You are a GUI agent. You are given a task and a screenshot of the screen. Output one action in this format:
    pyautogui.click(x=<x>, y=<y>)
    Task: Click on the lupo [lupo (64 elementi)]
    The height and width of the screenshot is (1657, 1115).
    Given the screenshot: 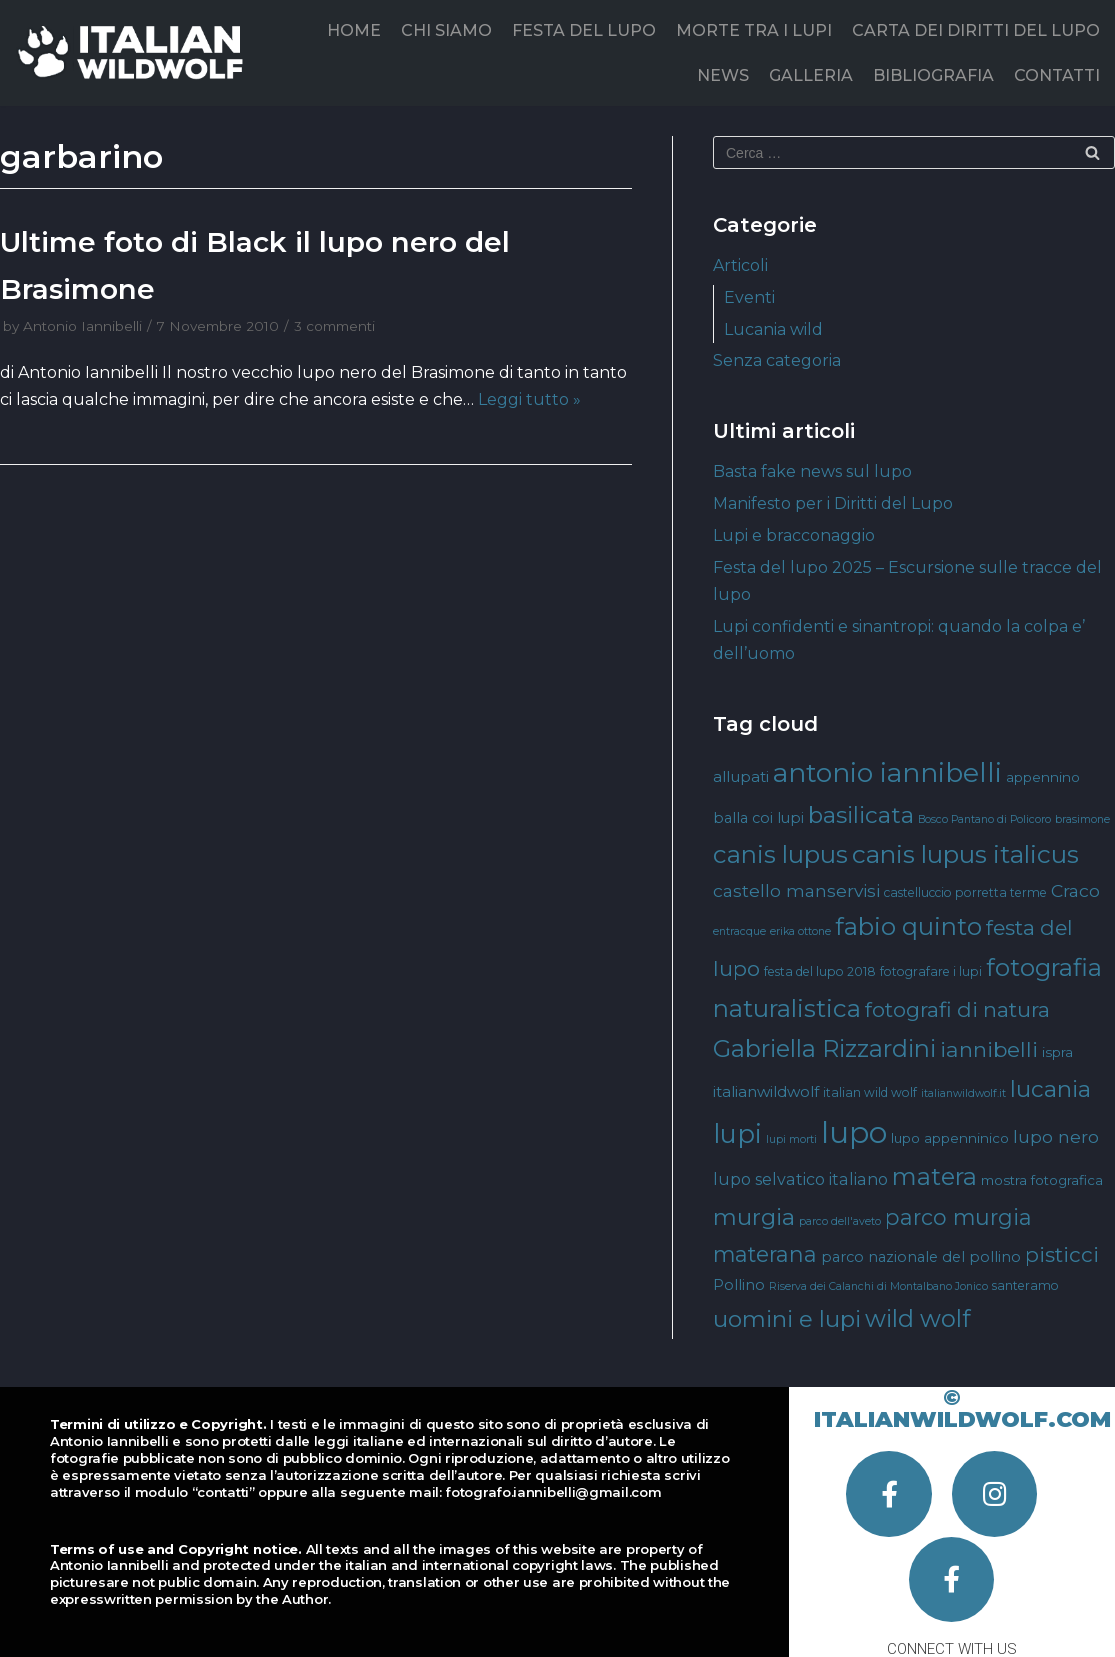 What is the action you would take?
    pyautogui.click(x=854, y=1132)
    